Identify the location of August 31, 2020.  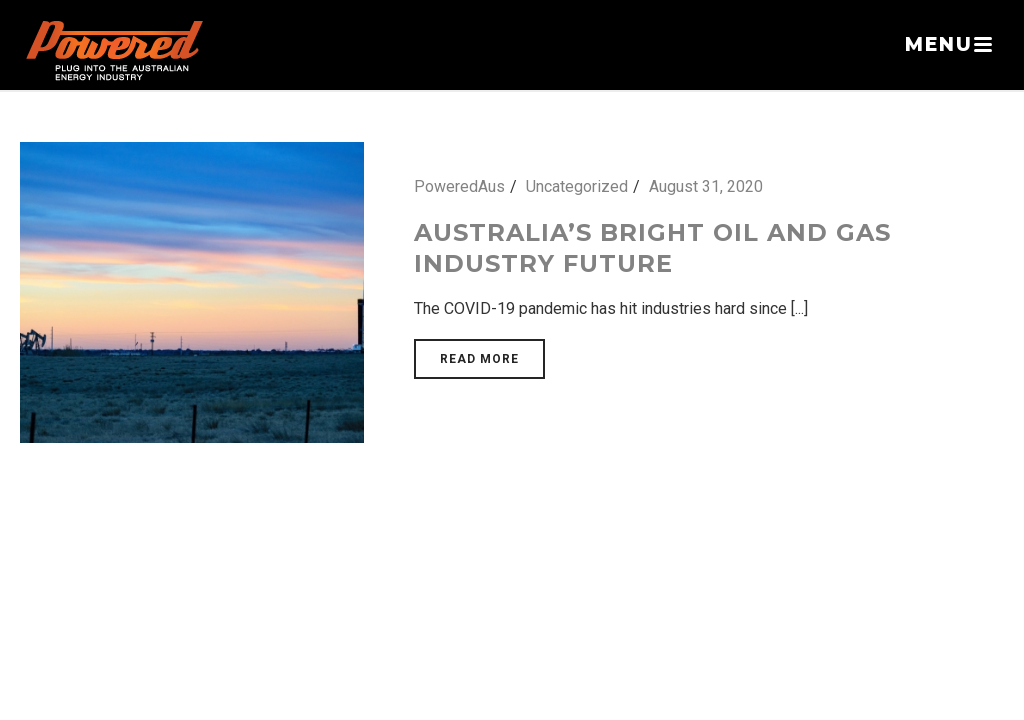
(706, 186).